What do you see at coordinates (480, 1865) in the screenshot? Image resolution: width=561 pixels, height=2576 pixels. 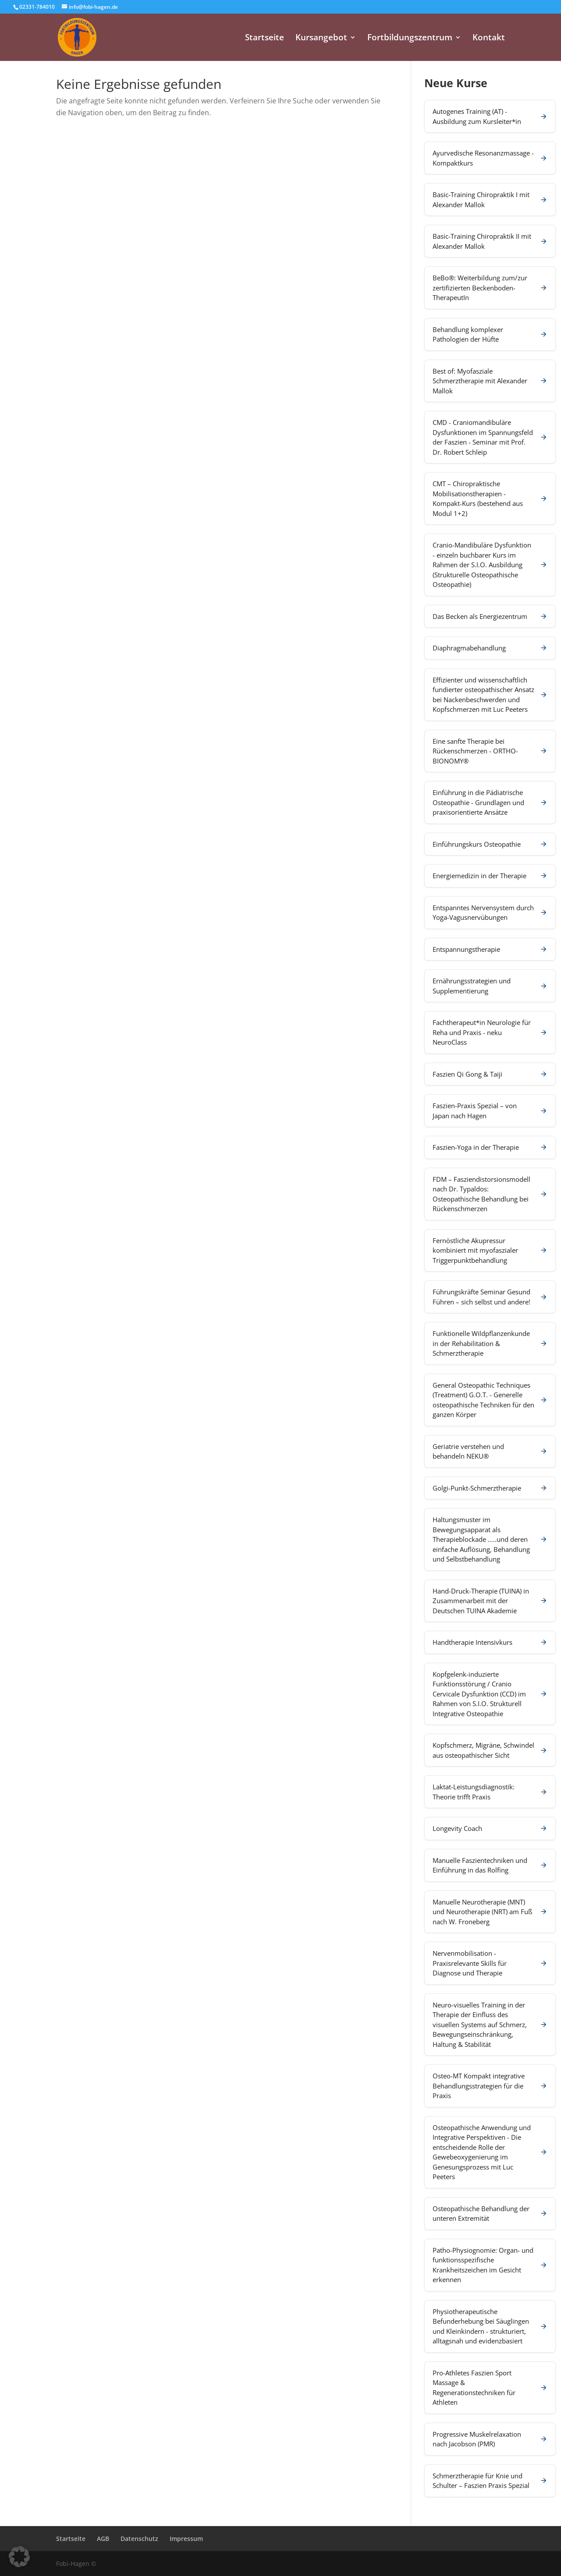 I see `Manuelle Faszientechniken und Einführung in das Rolfing` at bounding box center [480, 1865].